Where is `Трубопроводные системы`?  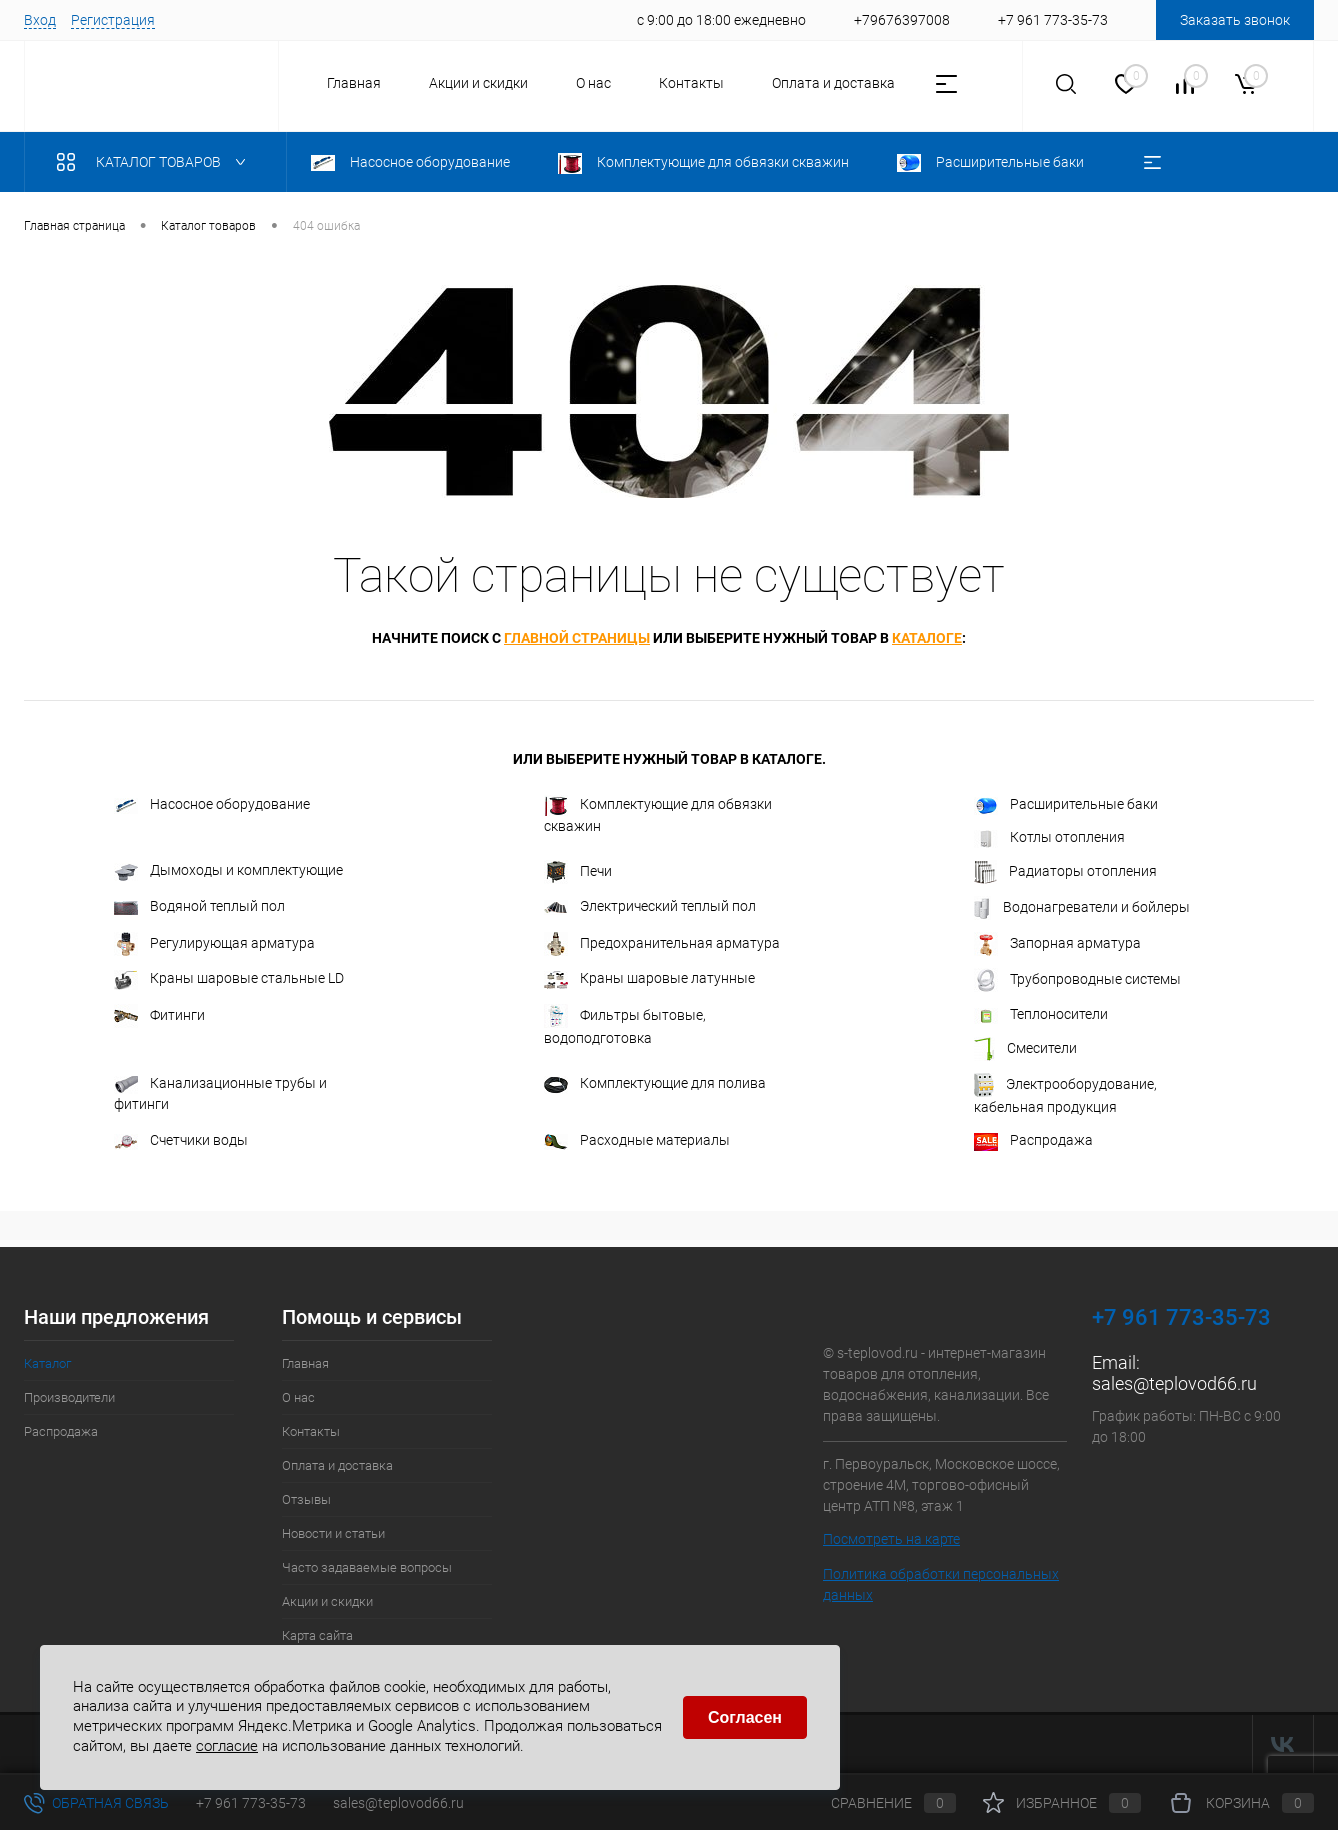 Трубопроводные системы is located at coordinates (1077, 980).